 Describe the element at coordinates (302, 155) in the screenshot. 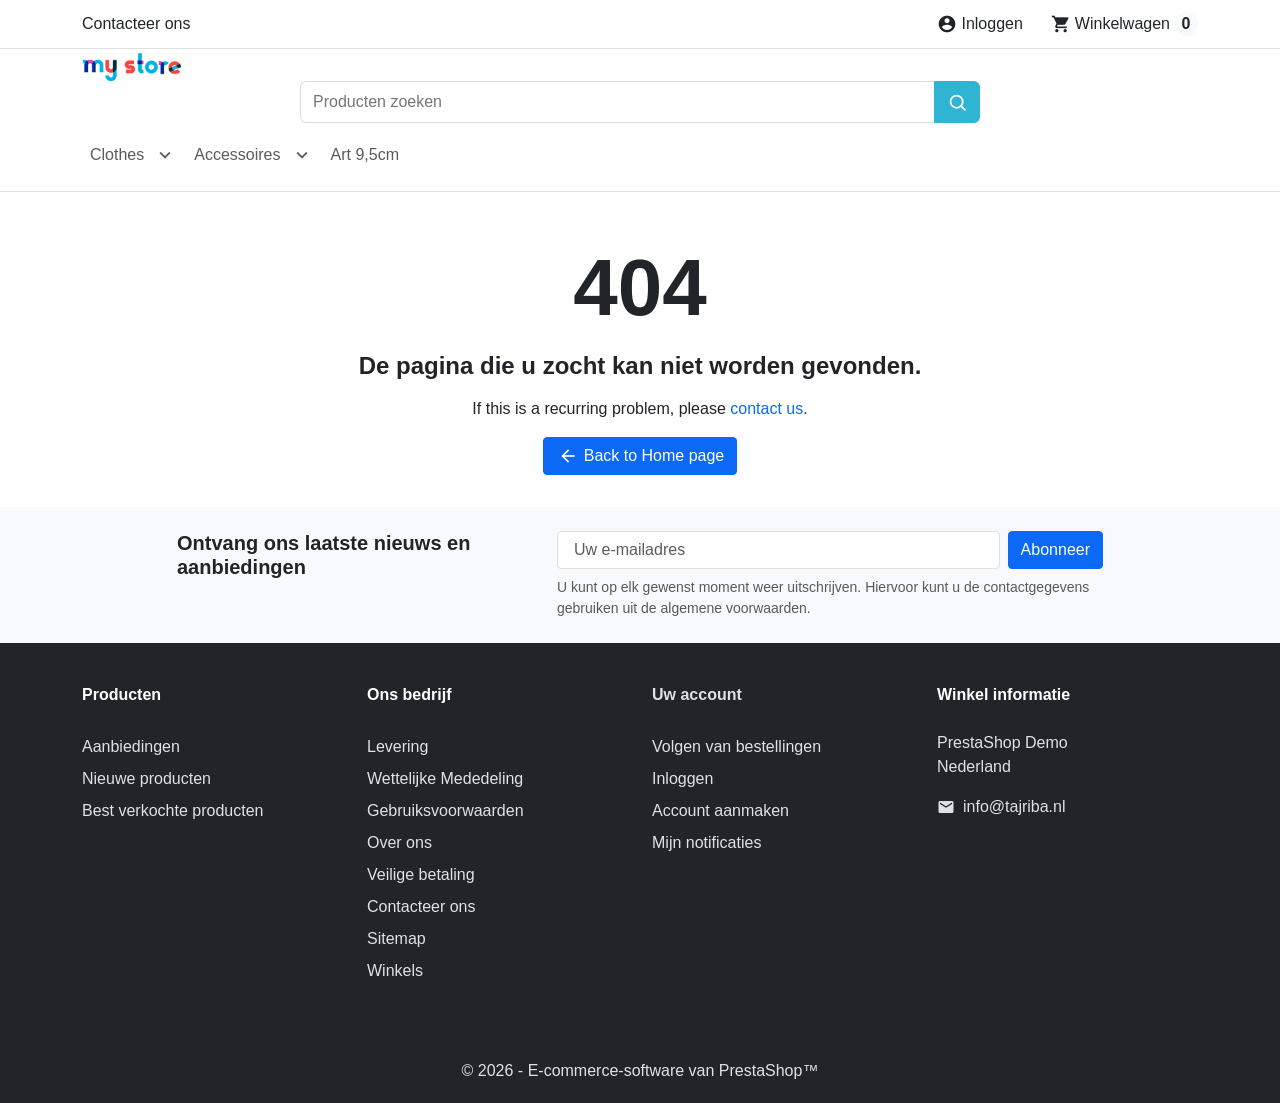

I see `[Open Accessoires submenu]` at that location.